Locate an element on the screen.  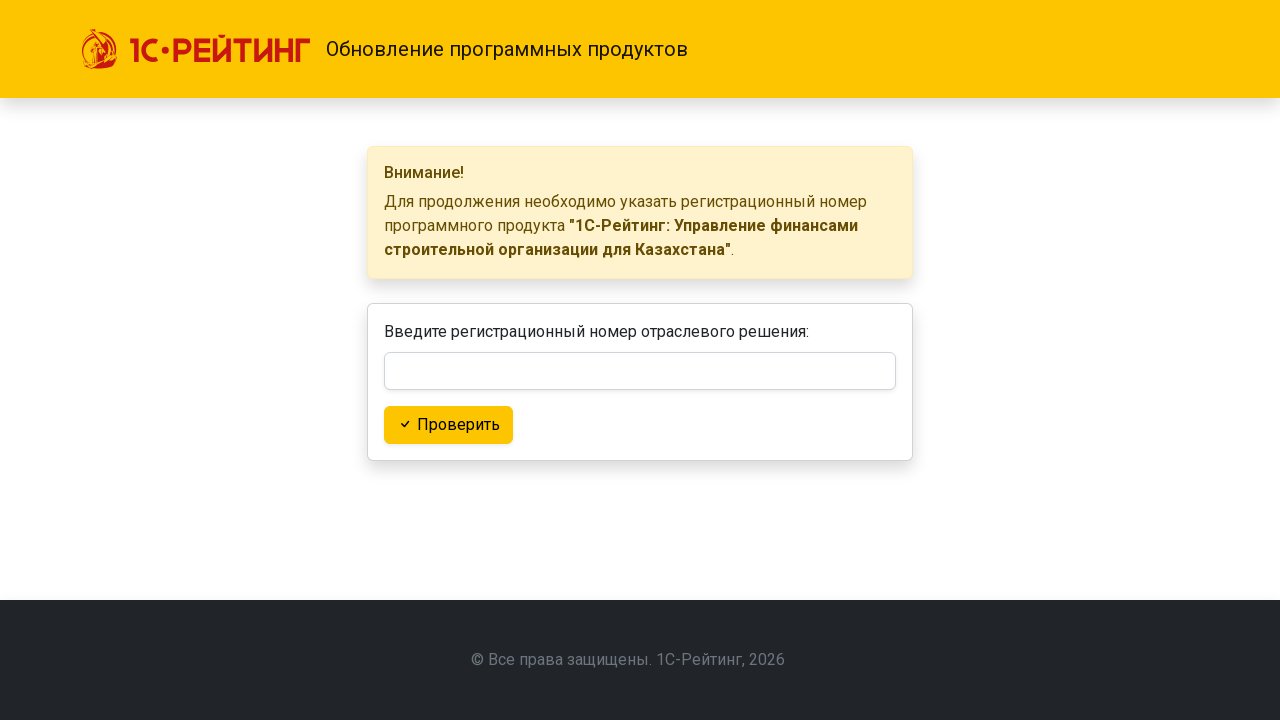
Введите регистрационный номер отраслевого решения: is located at coordinates (596, 331).